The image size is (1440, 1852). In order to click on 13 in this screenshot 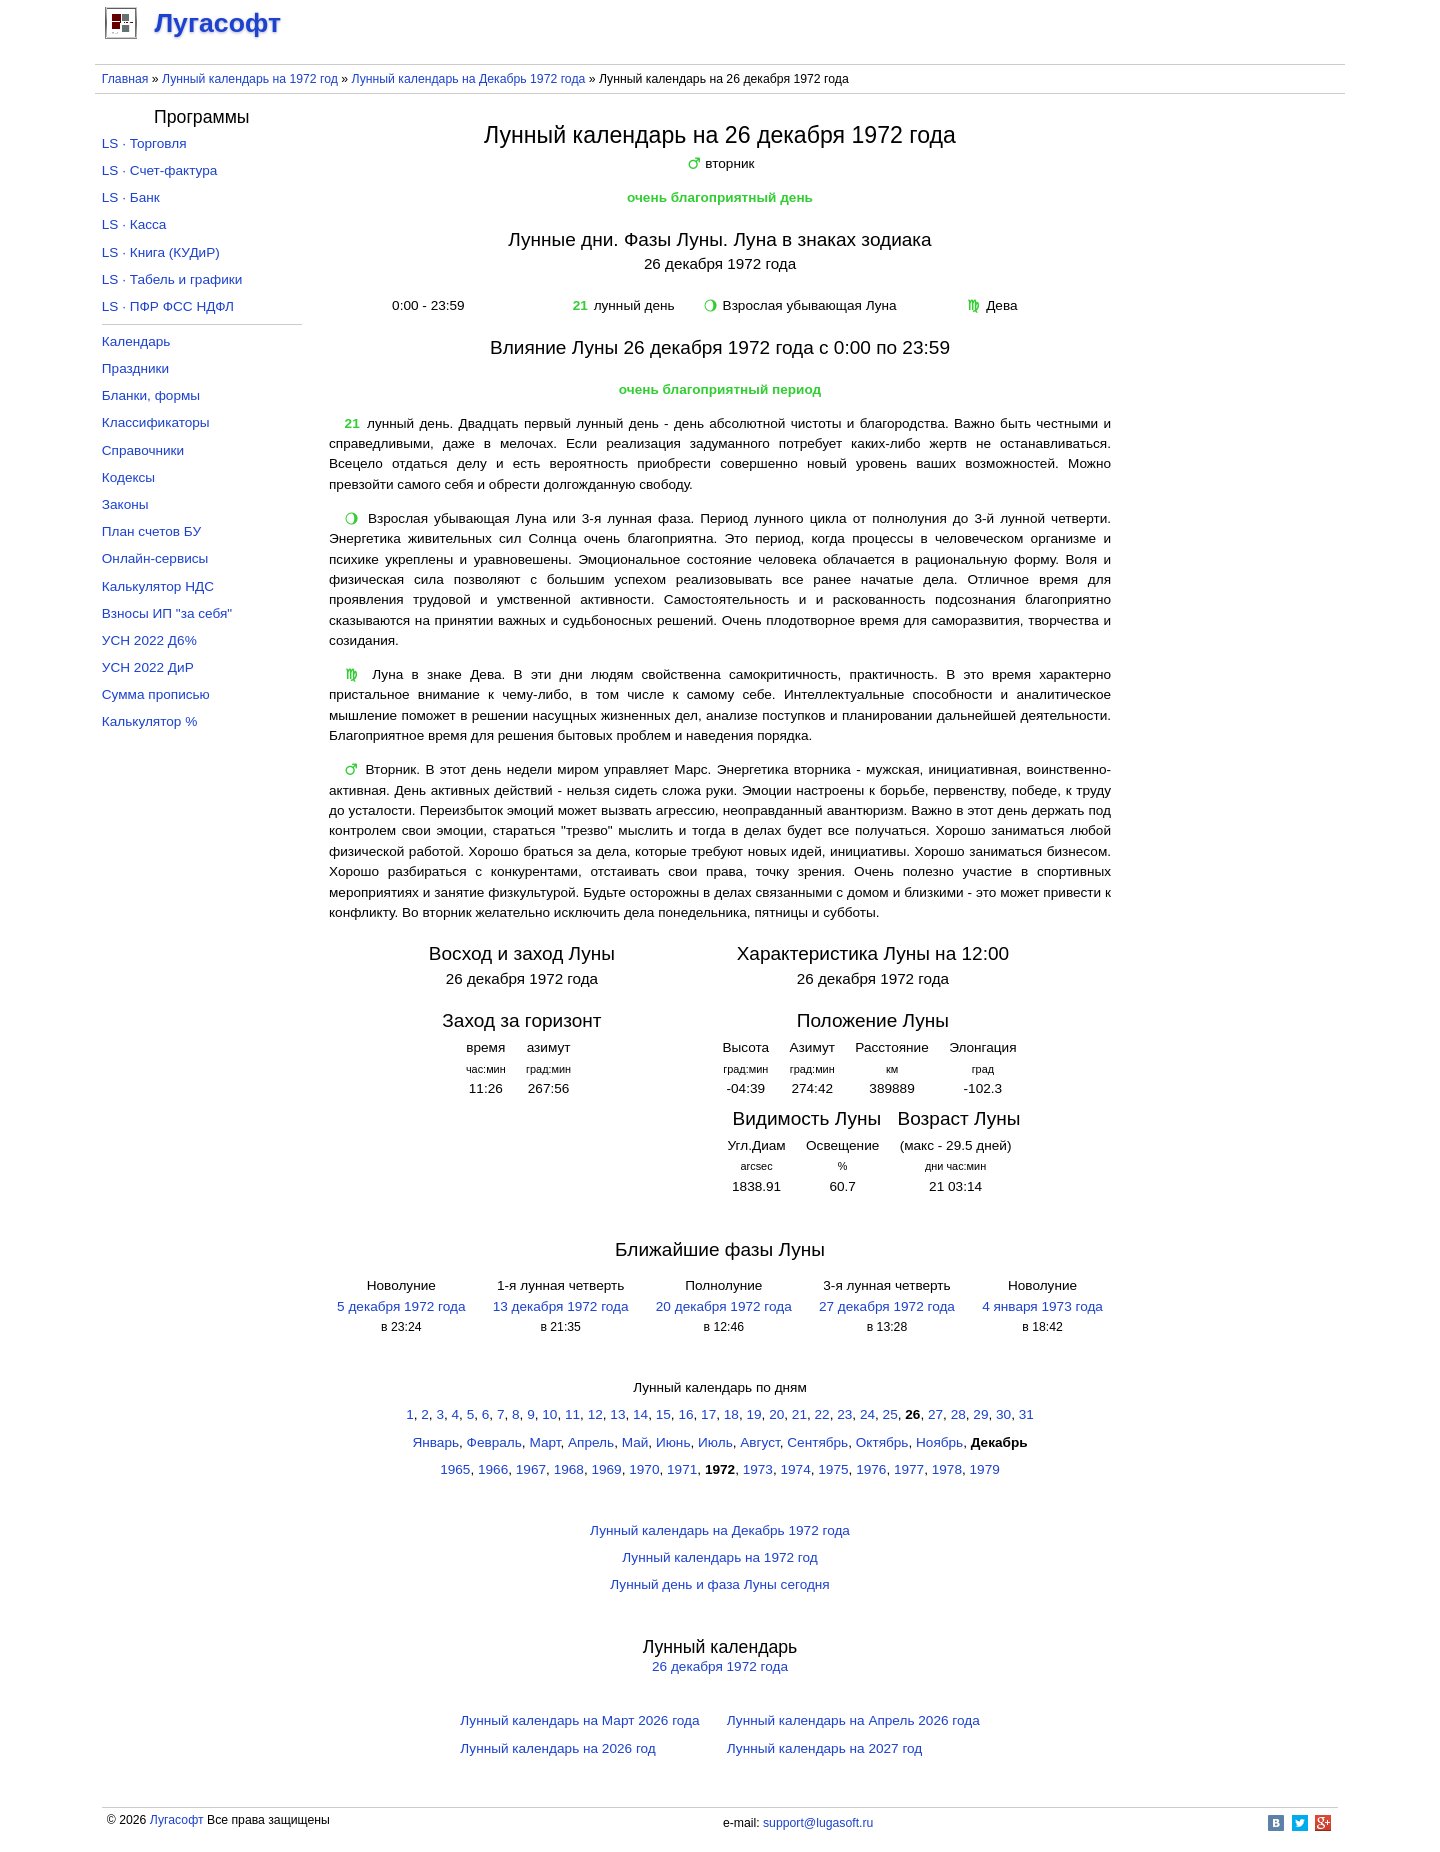, I will do `click(617, 1414)`.